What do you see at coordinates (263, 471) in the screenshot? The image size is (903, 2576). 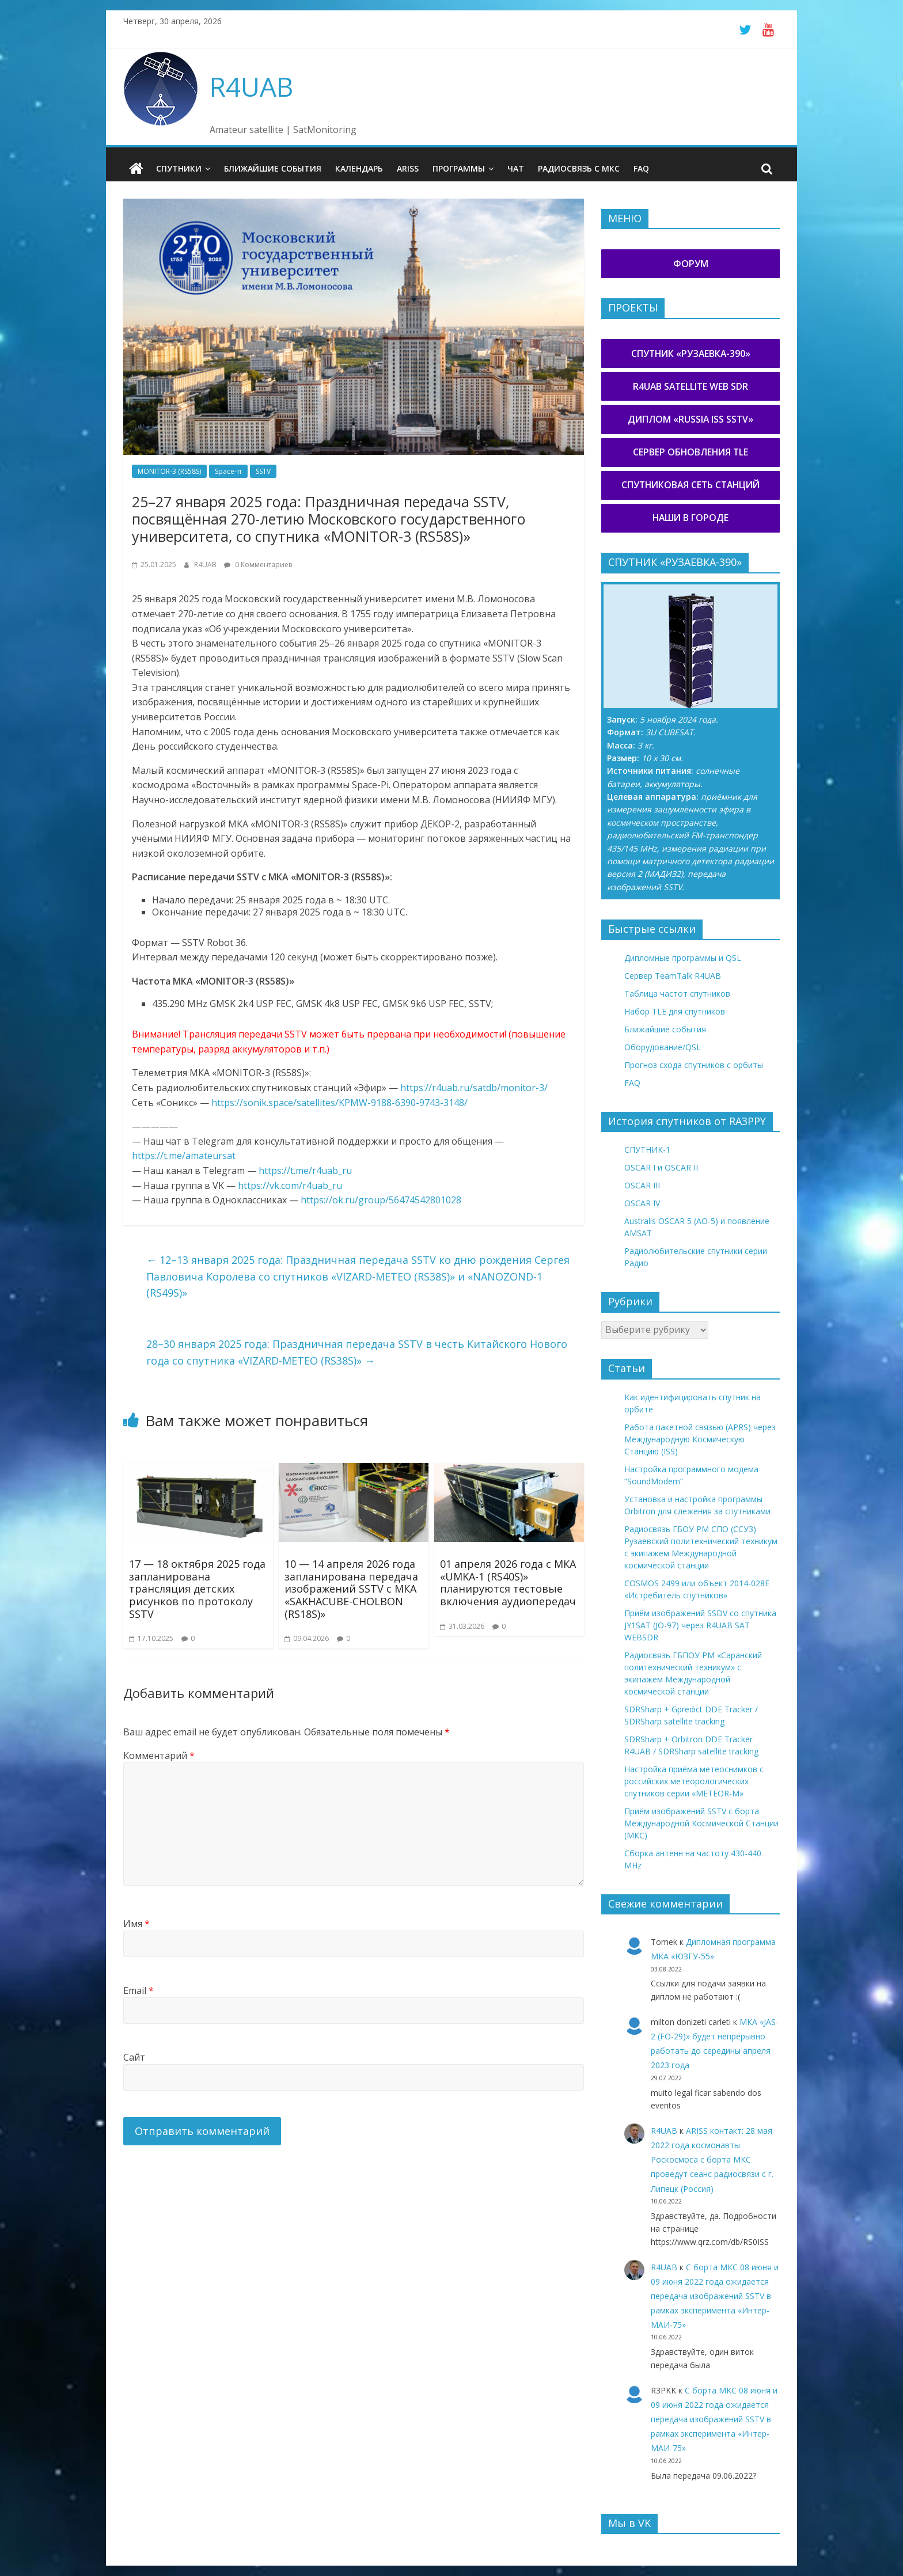 I see `SSTV` at bounding box center [263, 471].